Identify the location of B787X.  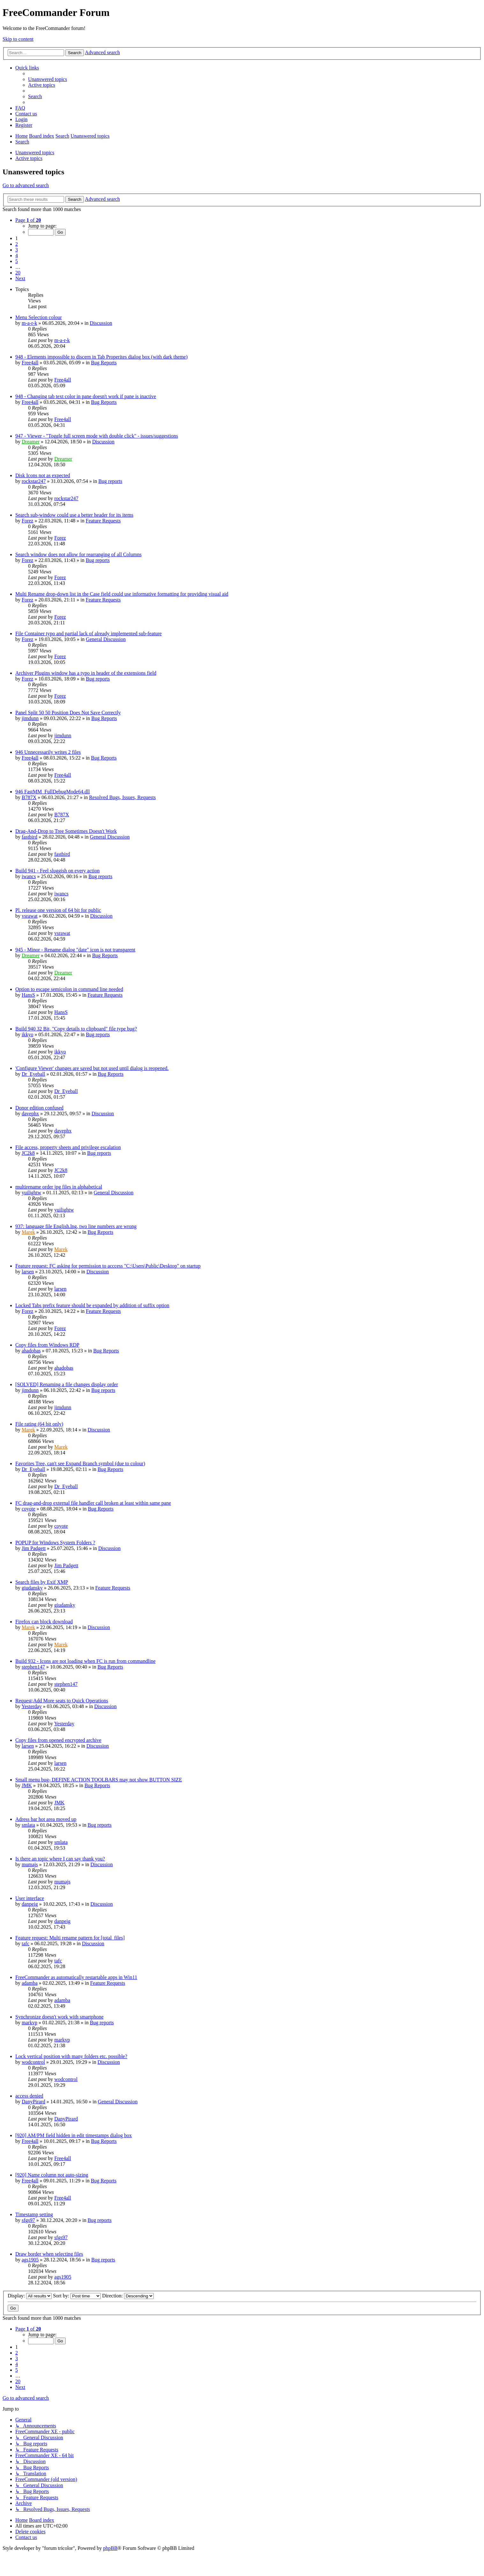
(29, 797).